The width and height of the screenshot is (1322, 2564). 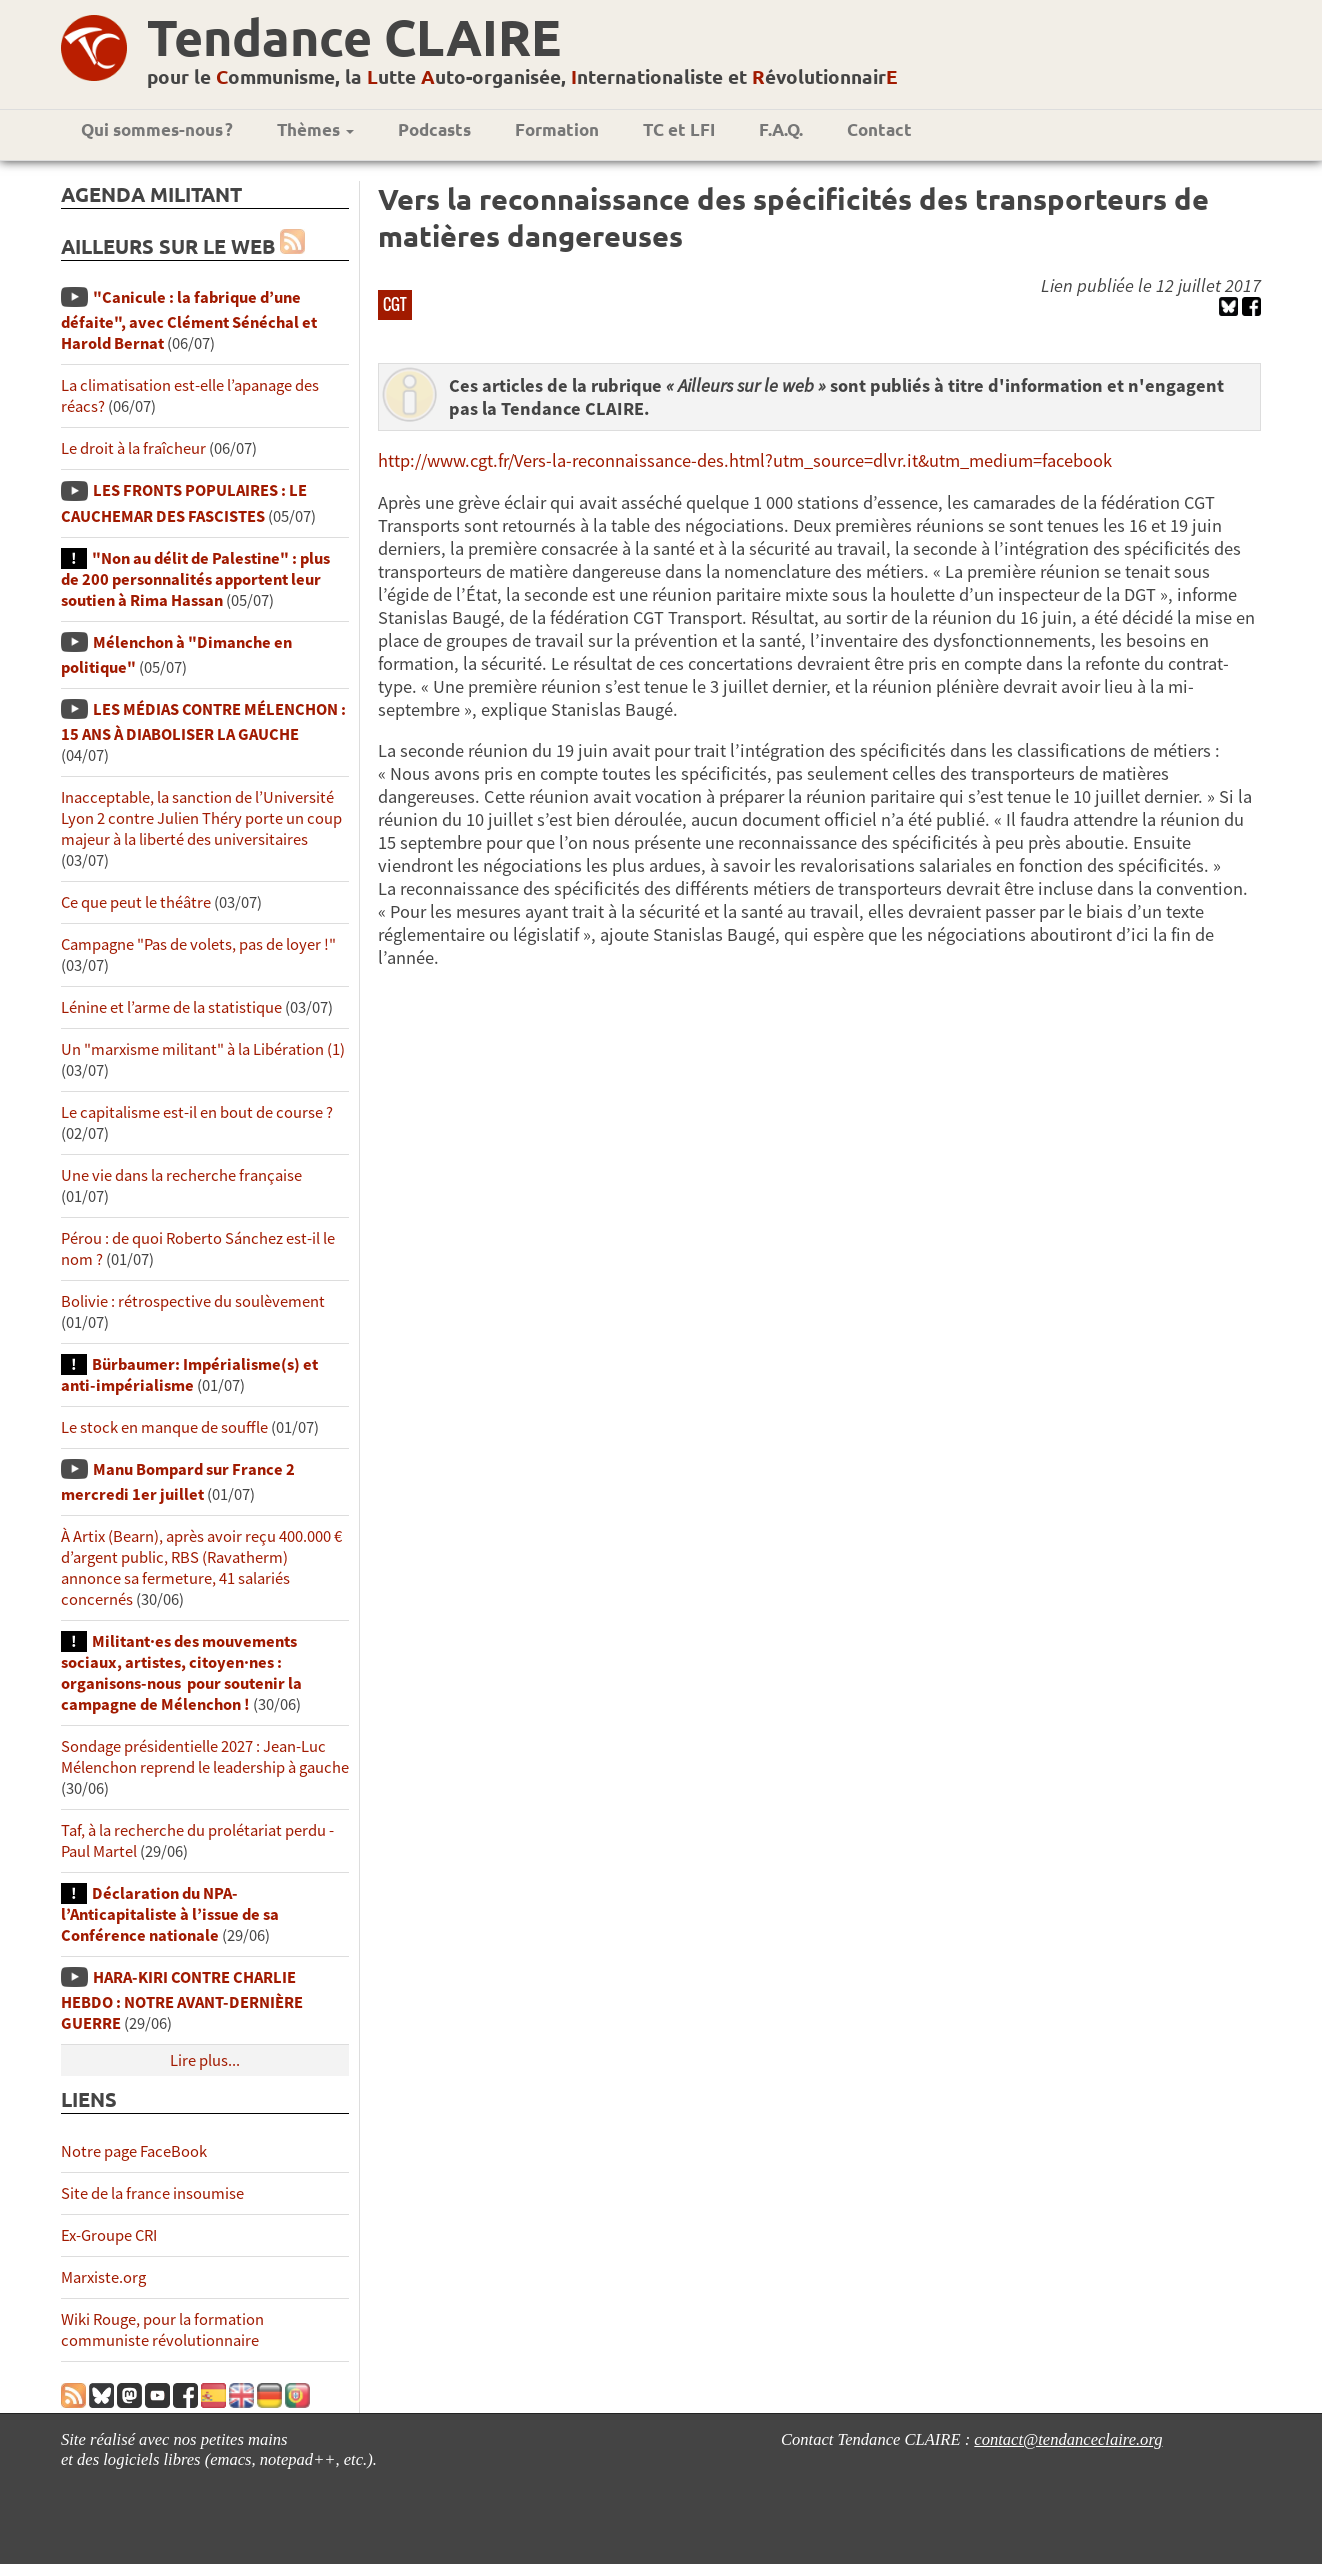 What do you see at coordinates (134, 2151) in the screenshot?
I see `Notre page FaceBook` at bounding box center [134, 2151].